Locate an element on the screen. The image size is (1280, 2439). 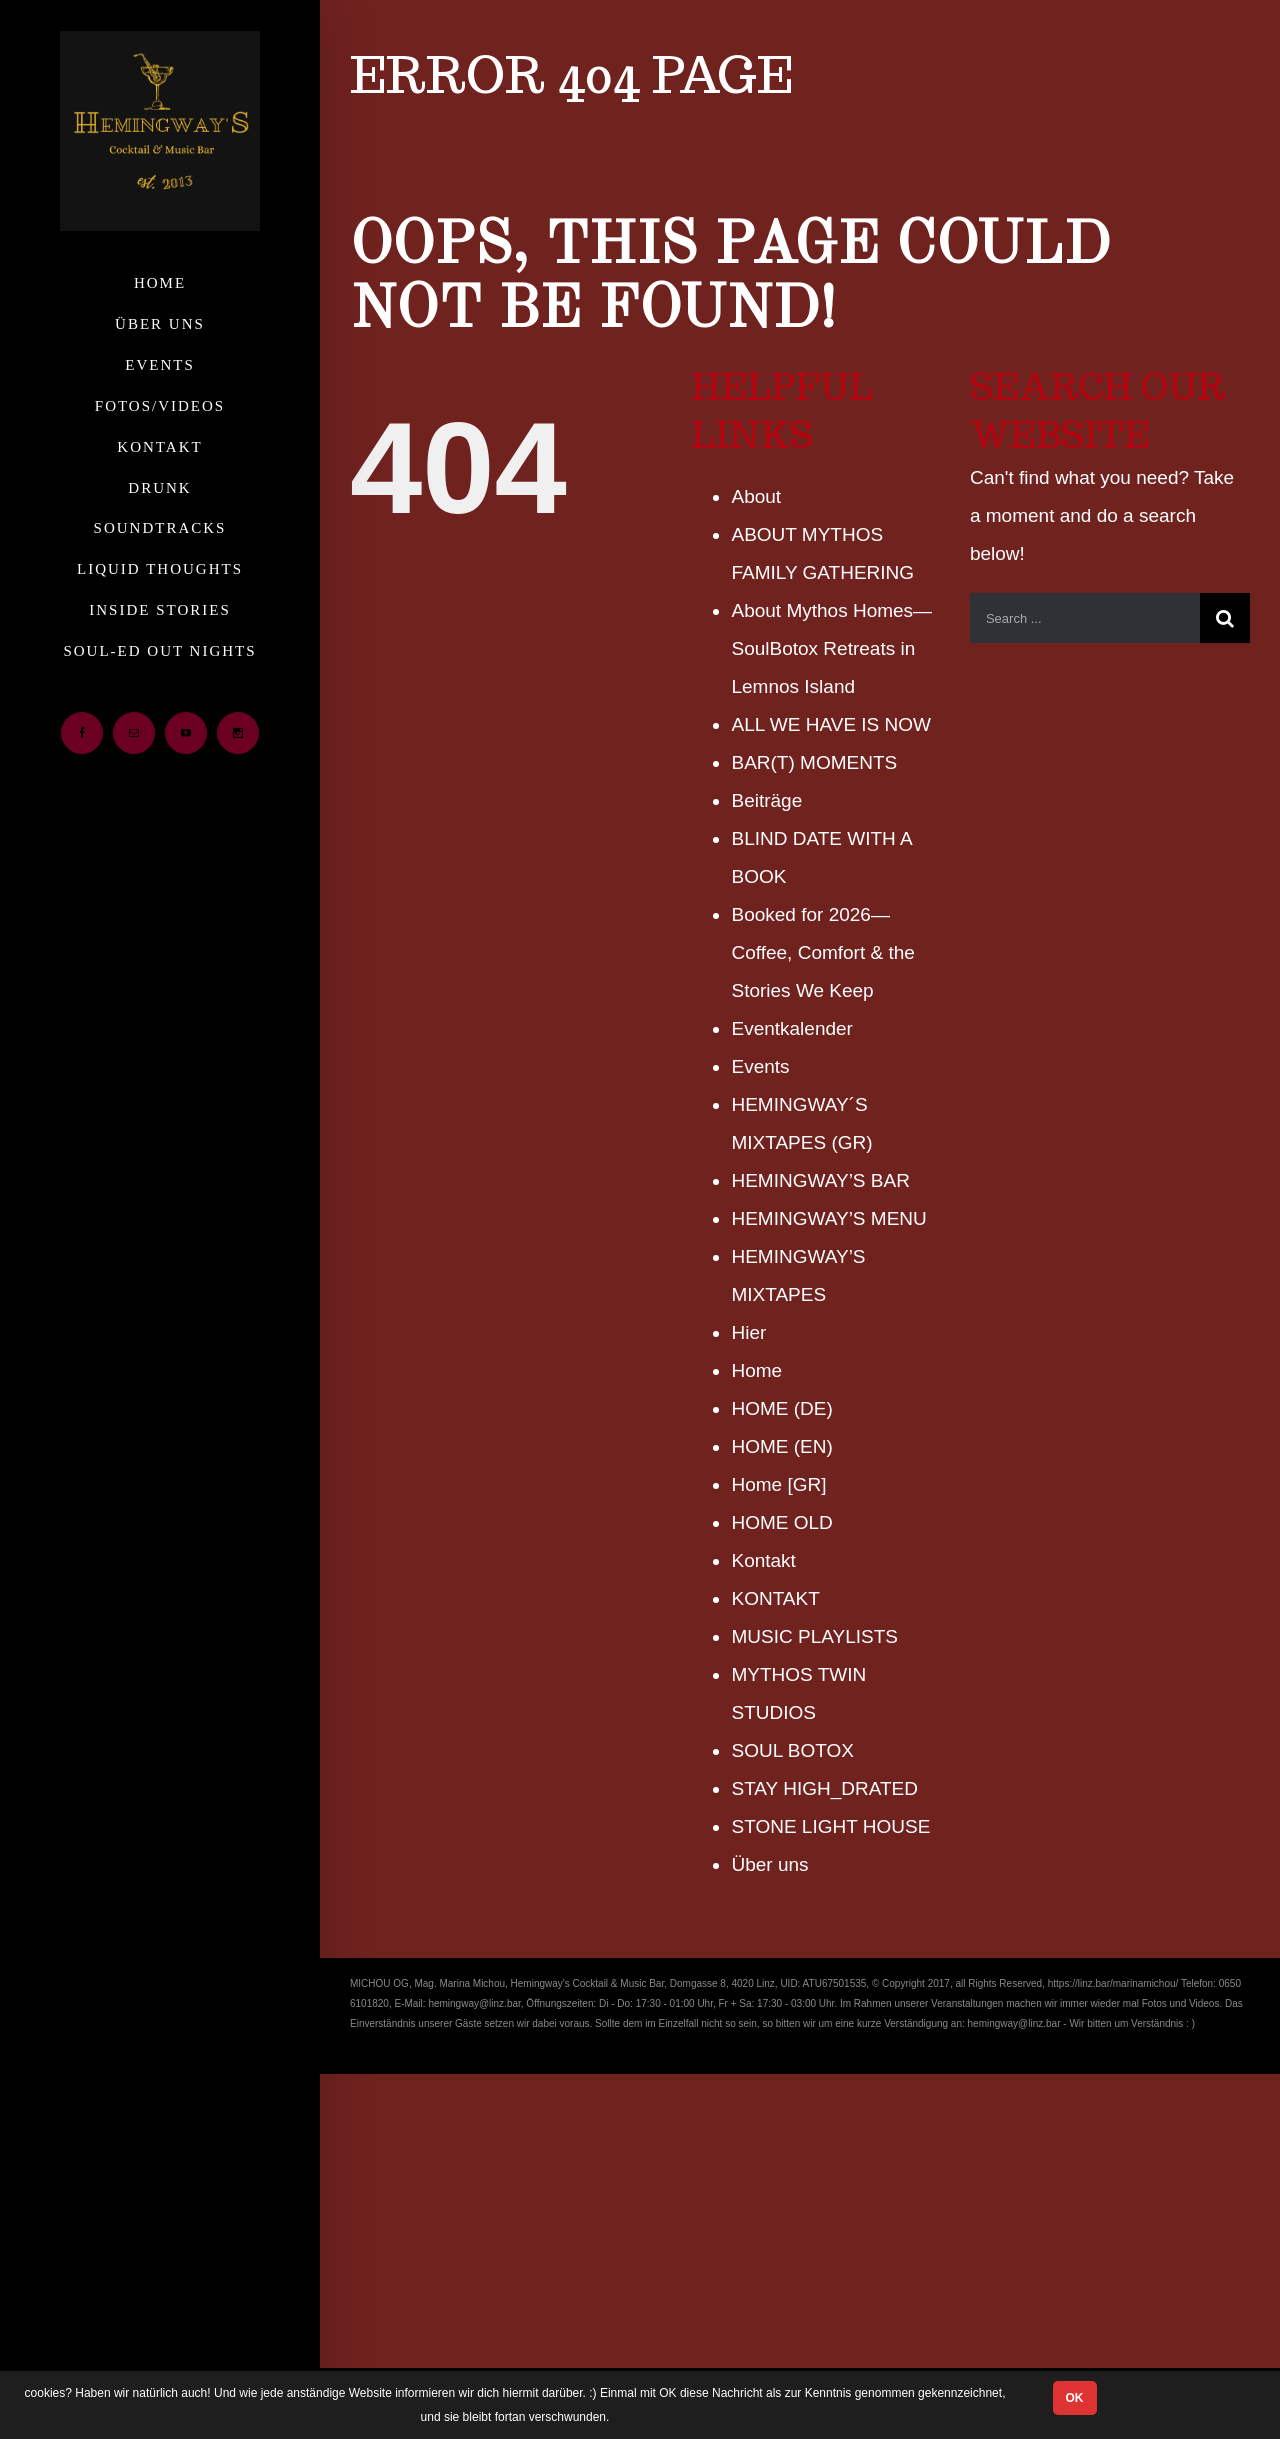
HEMINGWAY’S MENU is located at coordinates (828, 1218).